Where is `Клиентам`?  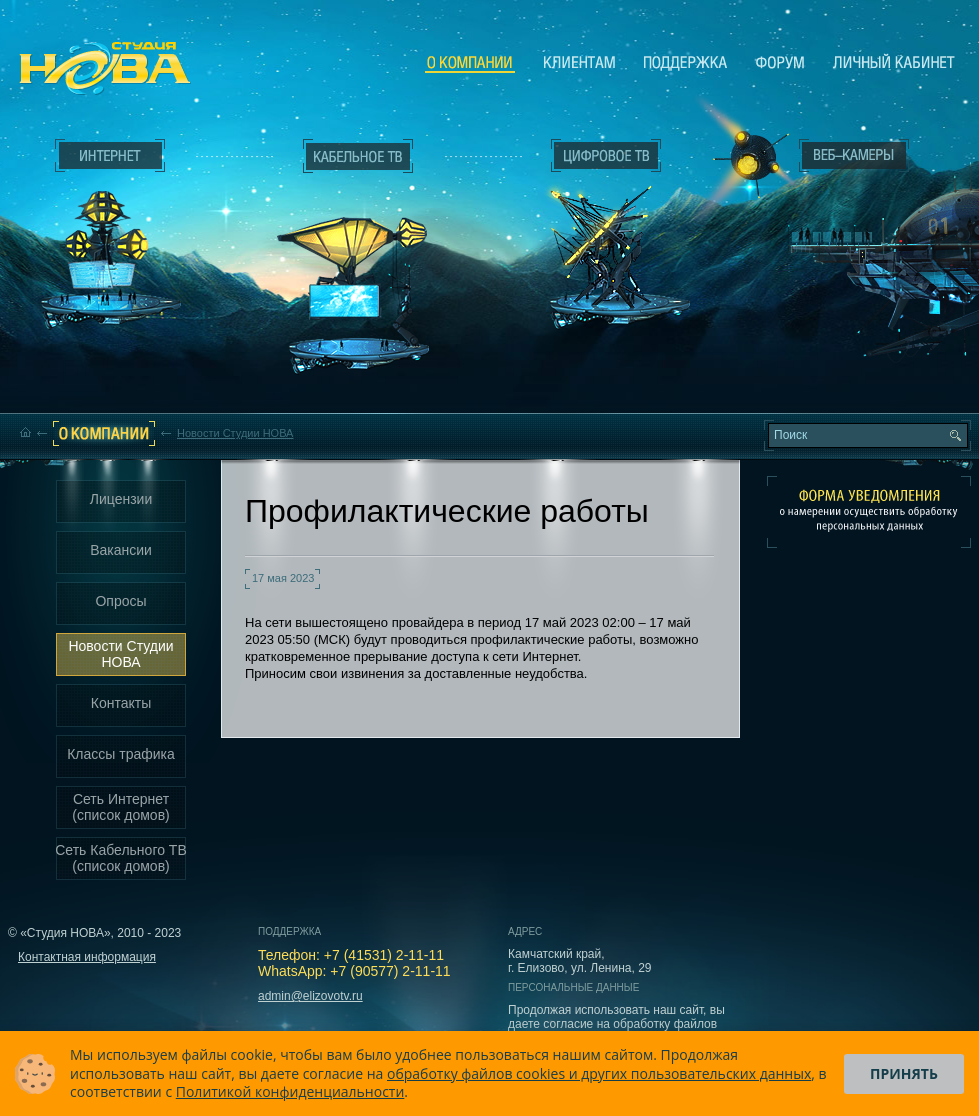 Клиентам is located at coordinates (579, 62).